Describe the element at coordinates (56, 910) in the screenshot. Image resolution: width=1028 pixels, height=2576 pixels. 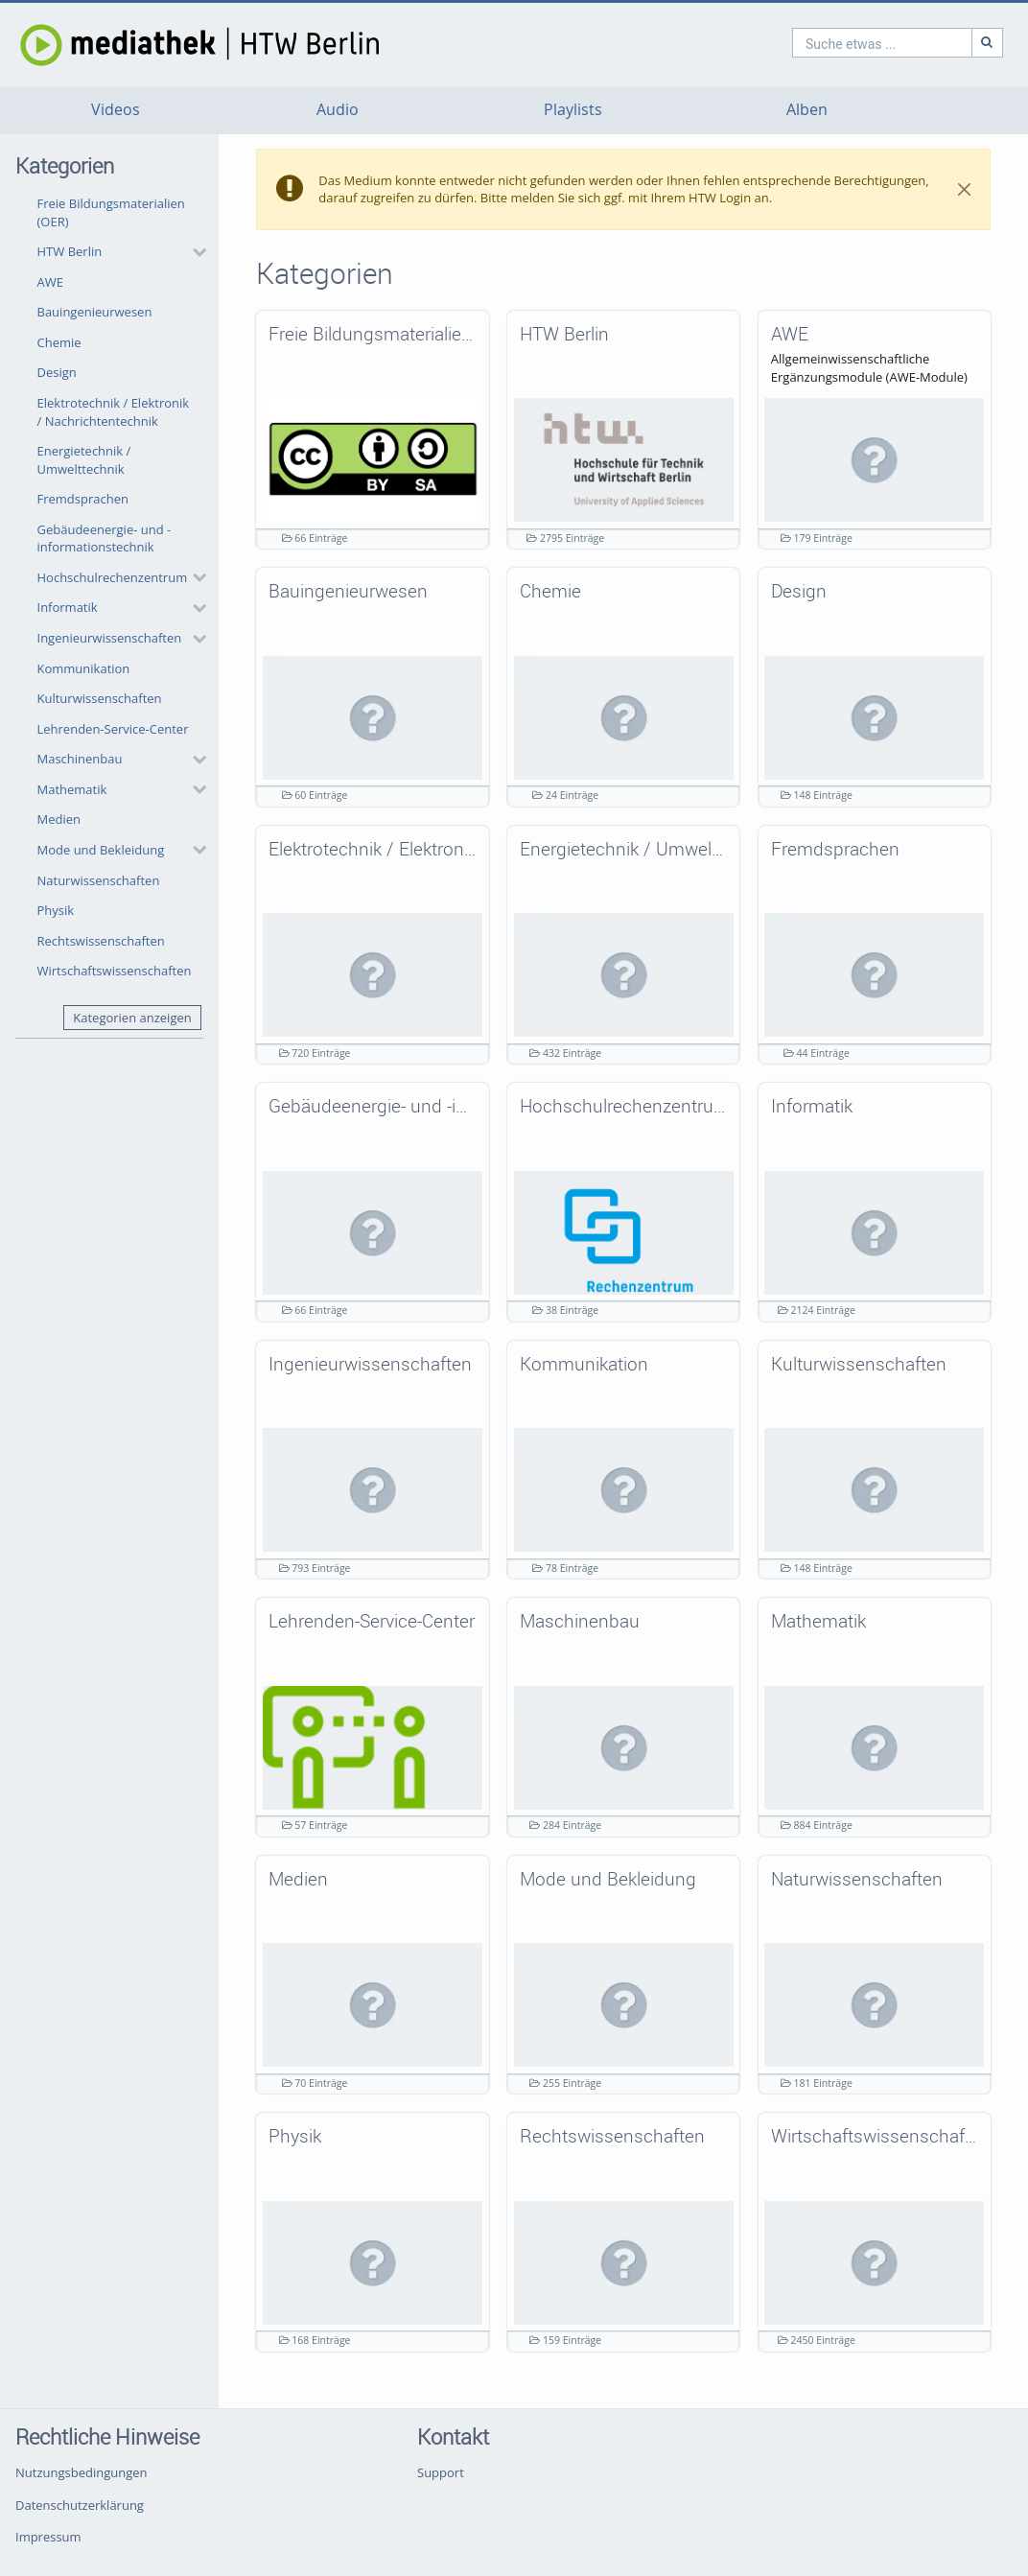
I see `Physik` at that location.